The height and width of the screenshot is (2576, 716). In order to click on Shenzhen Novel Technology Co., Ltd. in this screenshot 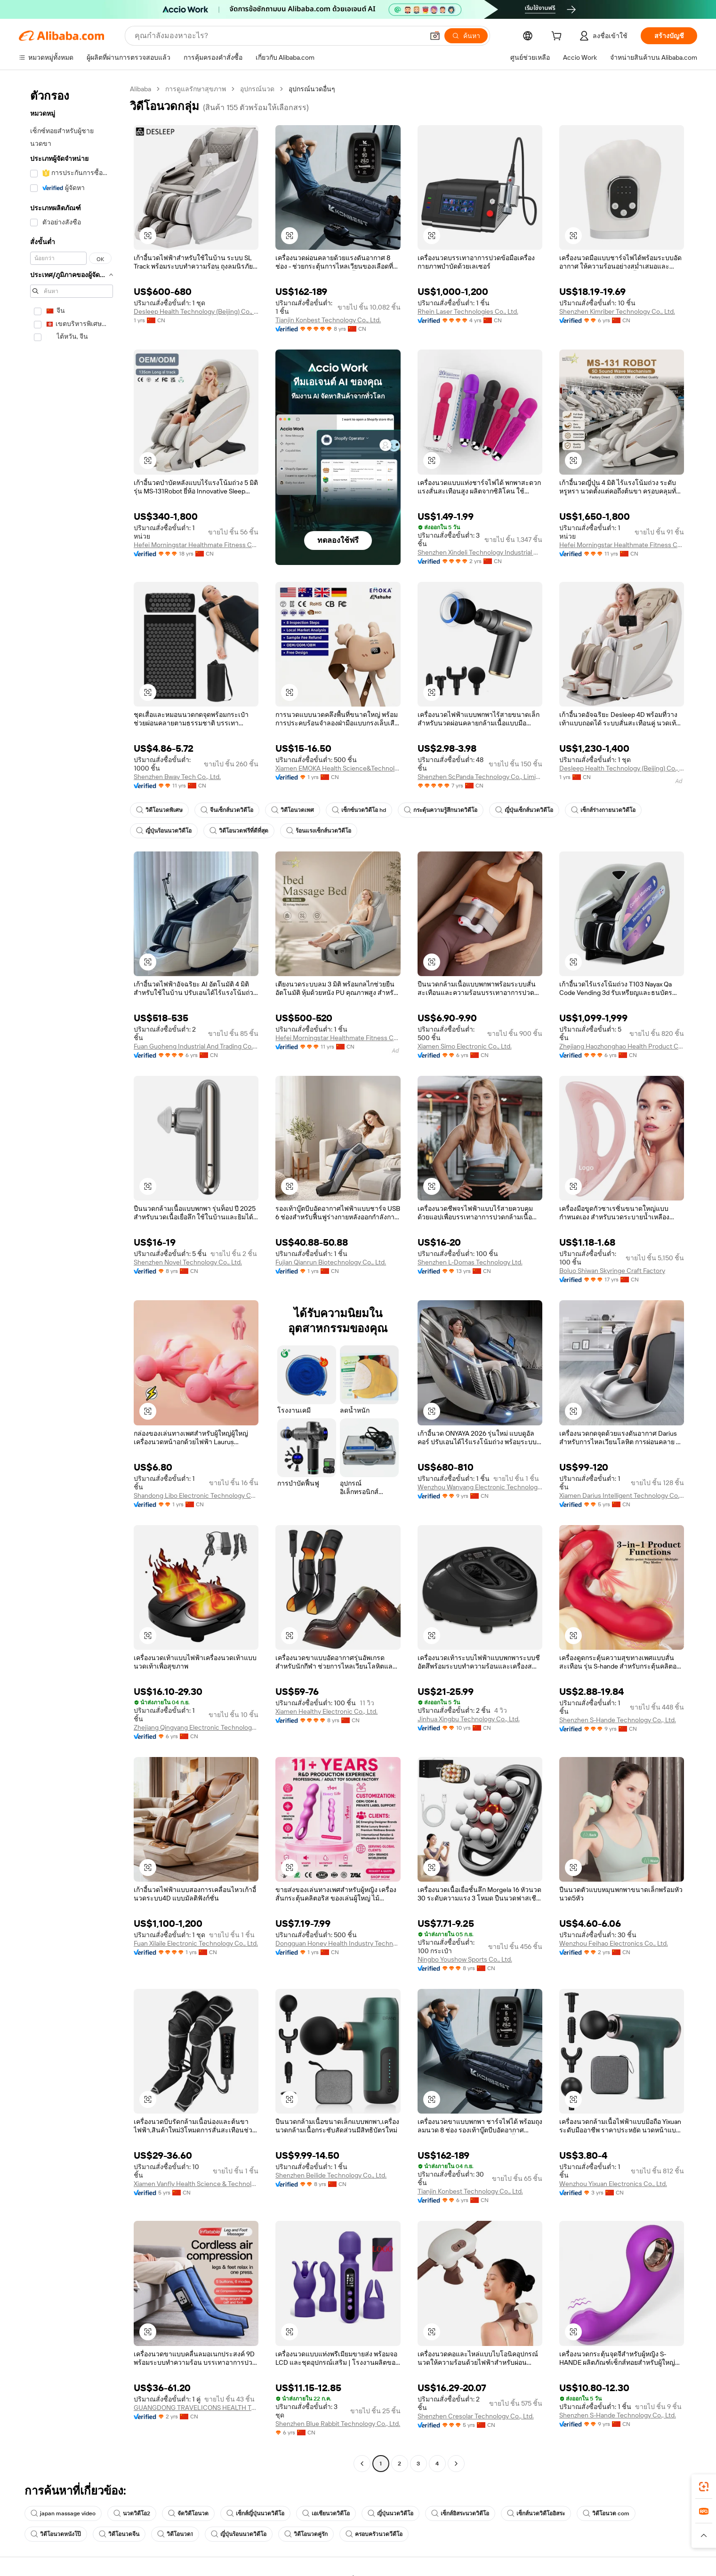, I will do `click(188, 1262)`.